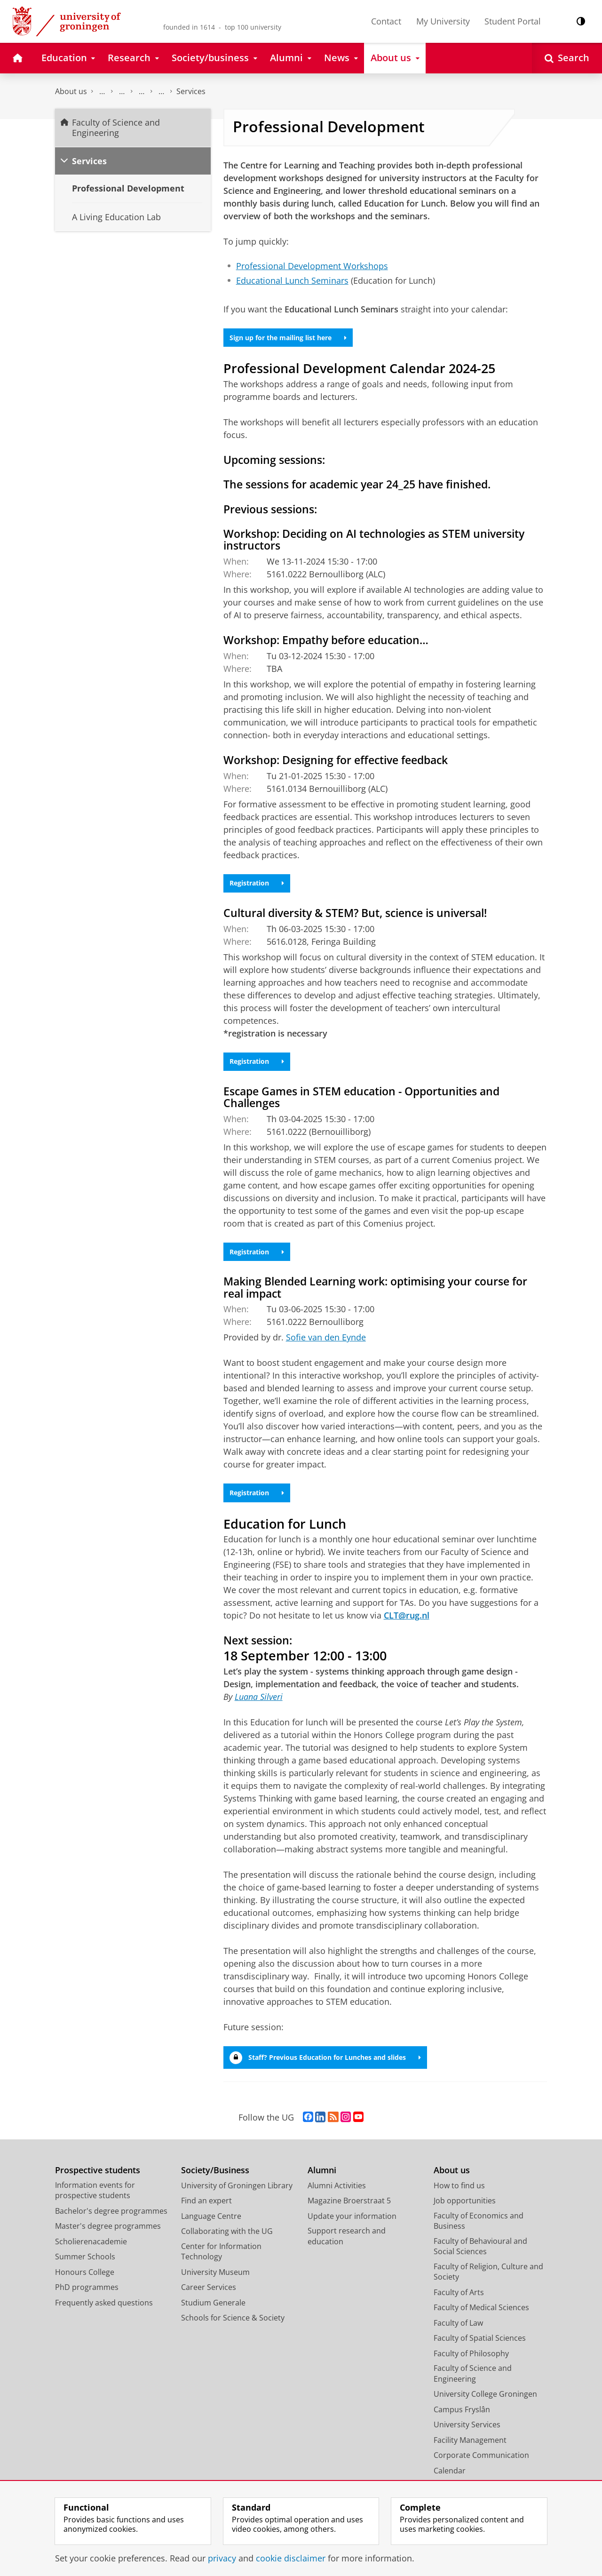  Describe the element at coordinates (290, 2558) in the screenshot. I see `cookie disclaimer` at that location.